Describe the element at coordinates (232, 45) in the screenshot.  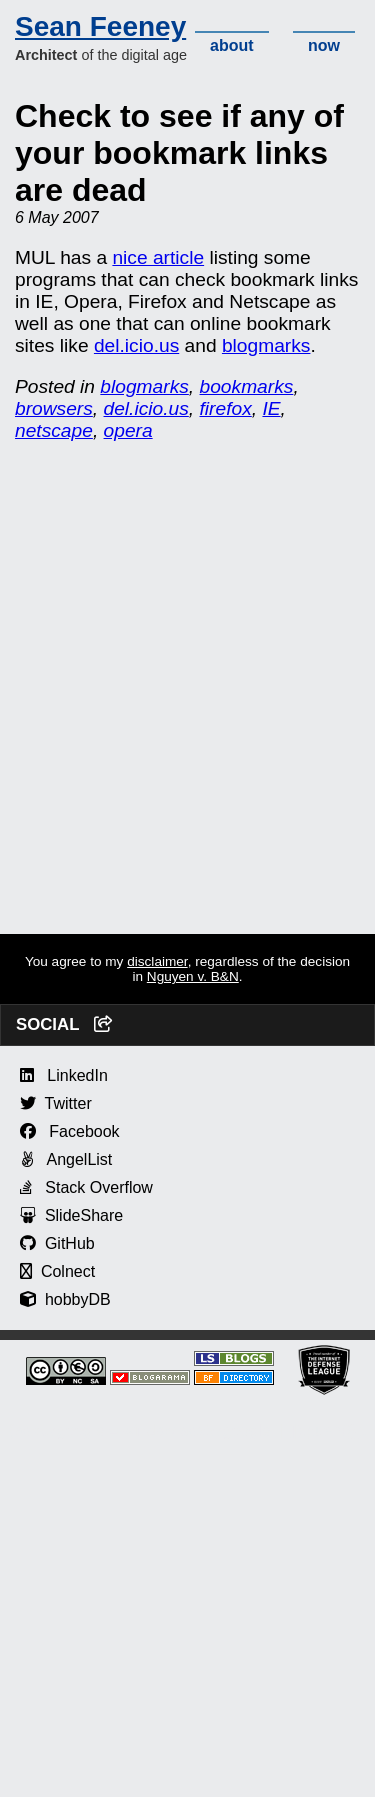
I see `about` at that location.